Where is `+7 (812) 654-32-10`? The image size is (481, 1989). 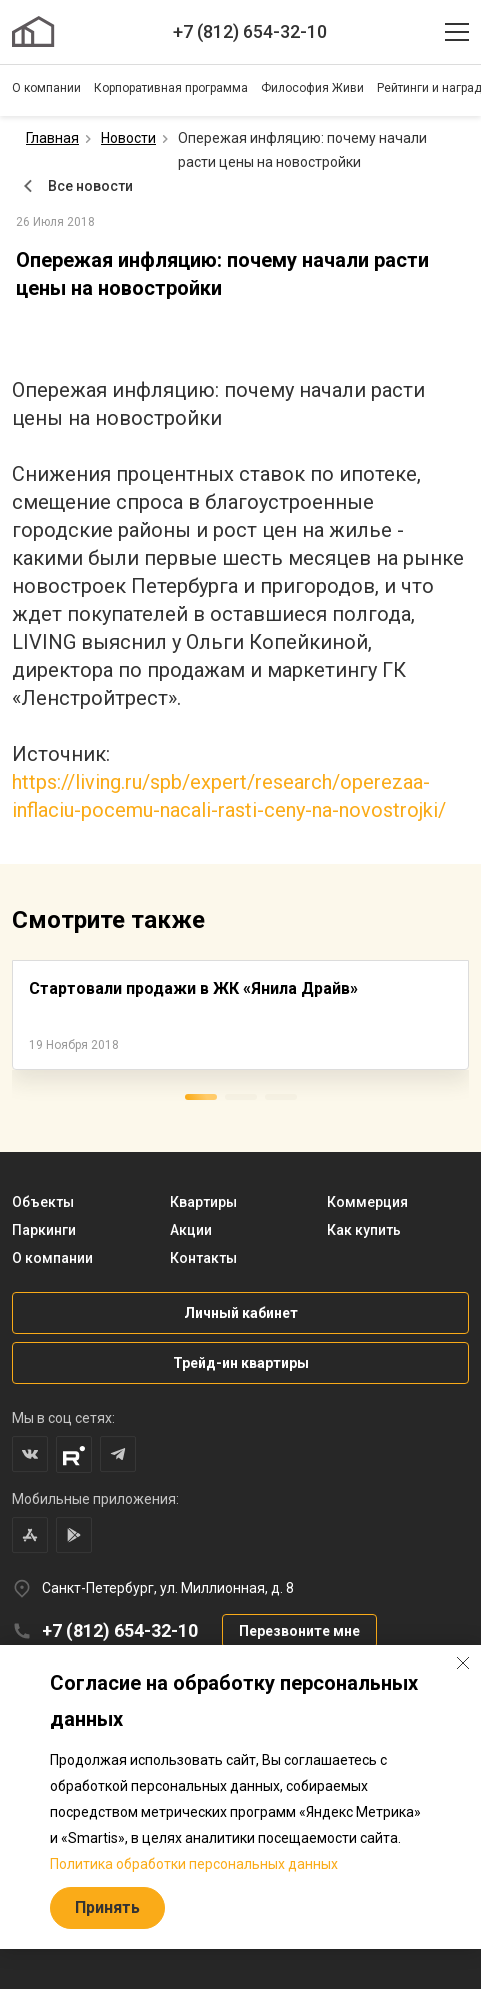 +7 (812) 654-32-10 is located at coordinates (250, 31).